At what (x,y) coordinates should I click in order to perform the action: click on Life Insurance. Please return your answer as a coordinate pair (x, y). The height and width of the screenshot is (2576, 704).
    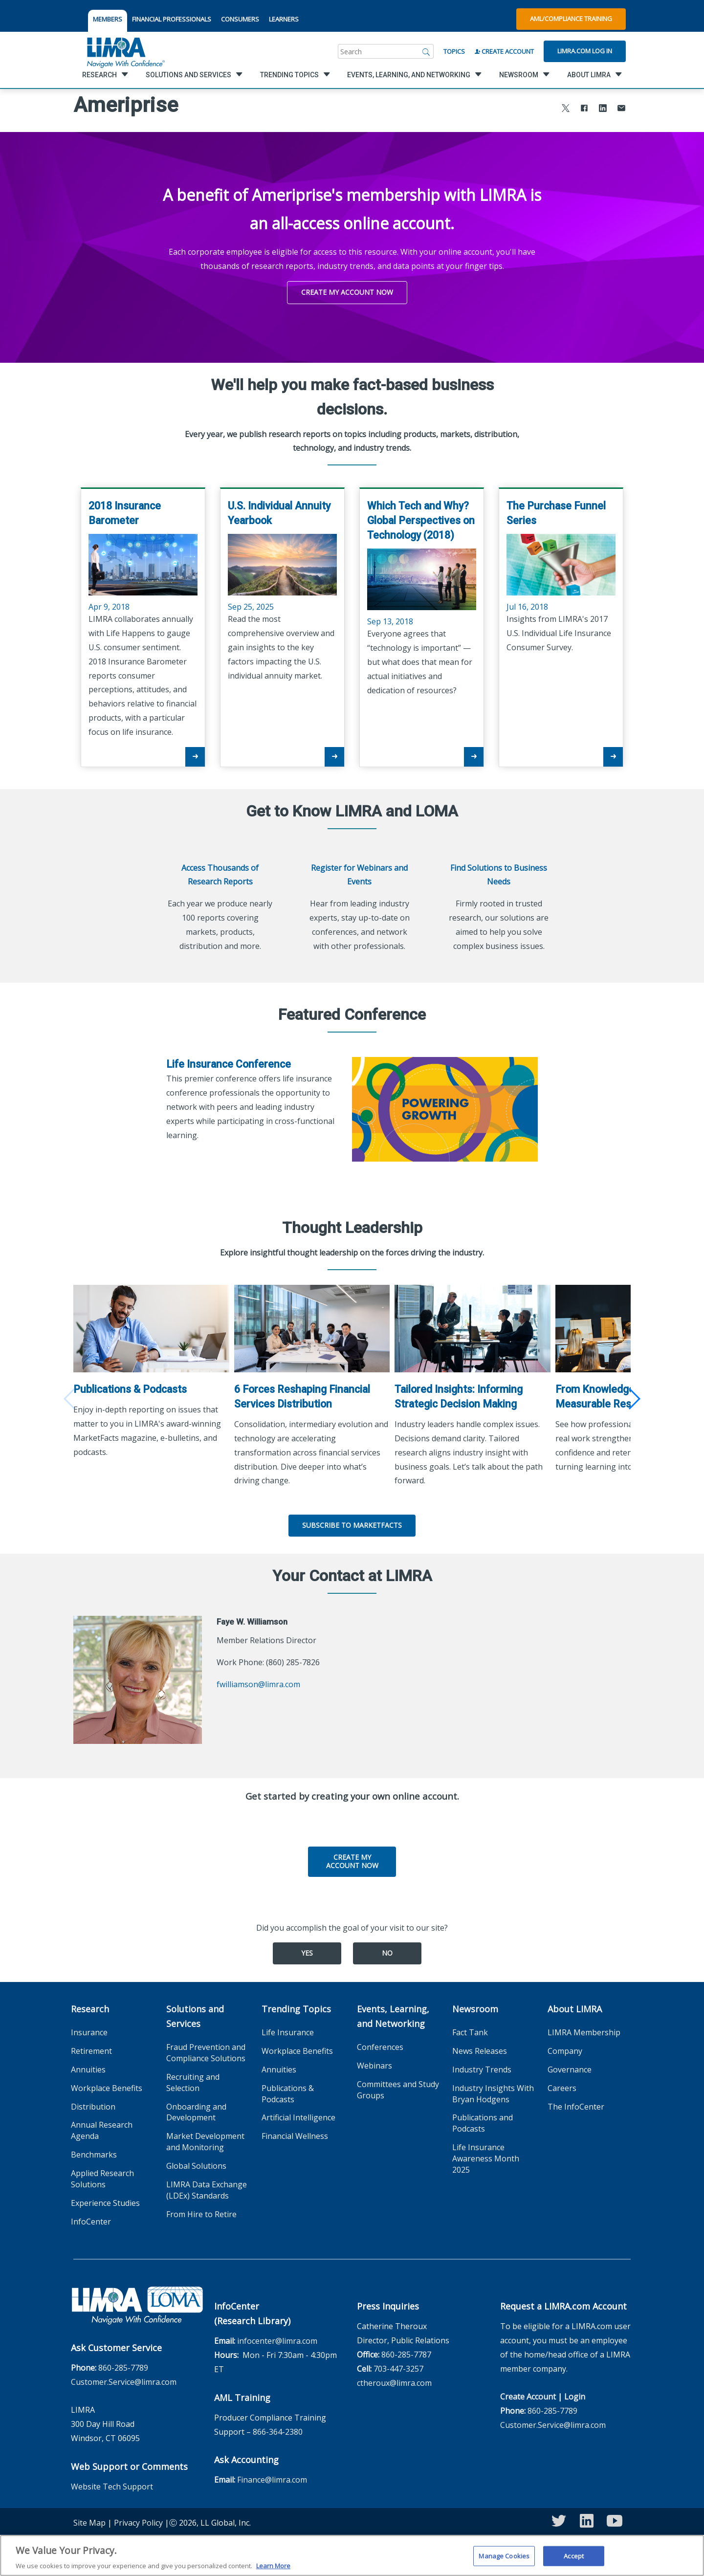
    Looking at the image, I should click on (288, 2028).